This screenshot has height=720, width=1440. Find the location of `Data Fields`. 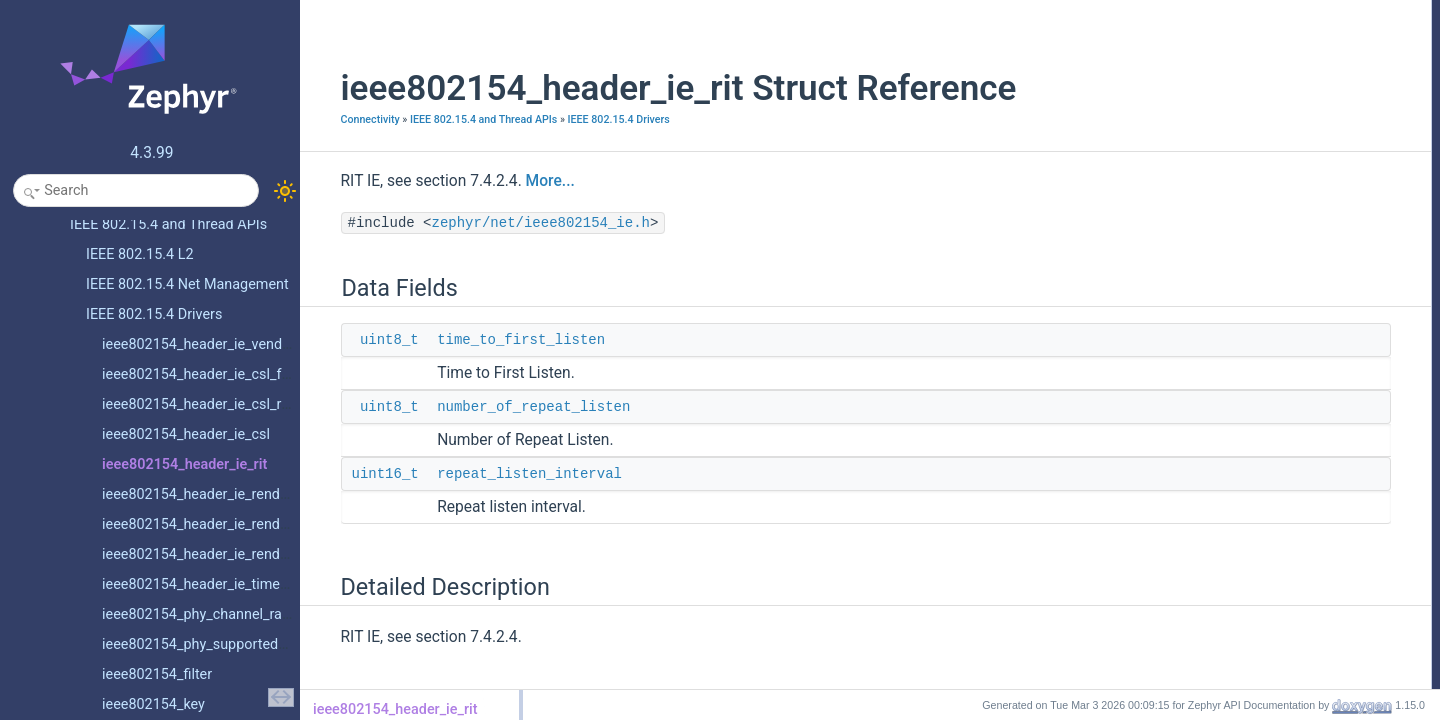

Data Fields is located at coordinates (1201, 11).